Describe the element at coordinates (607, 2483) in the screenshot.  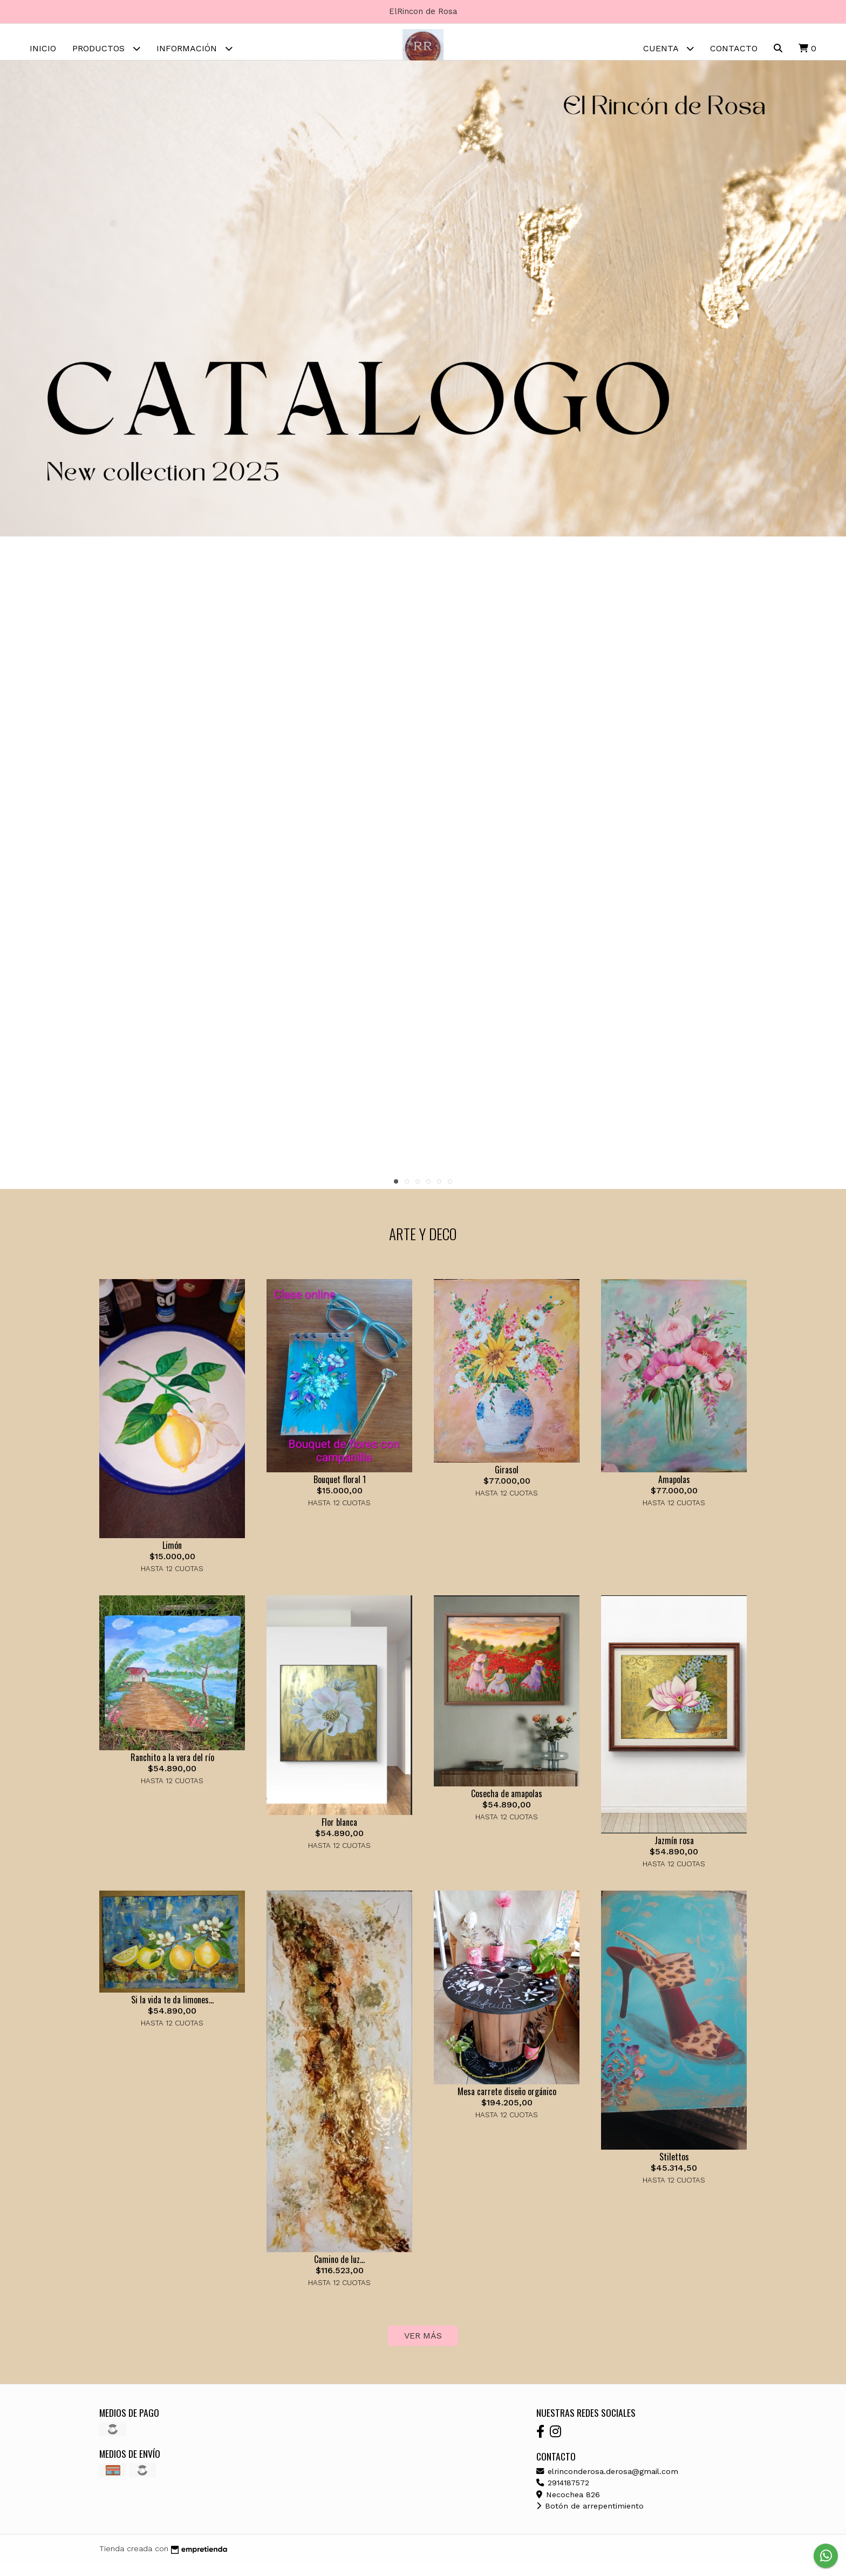
I see `elrinconderosa.derosa@gmail.com` at that location.